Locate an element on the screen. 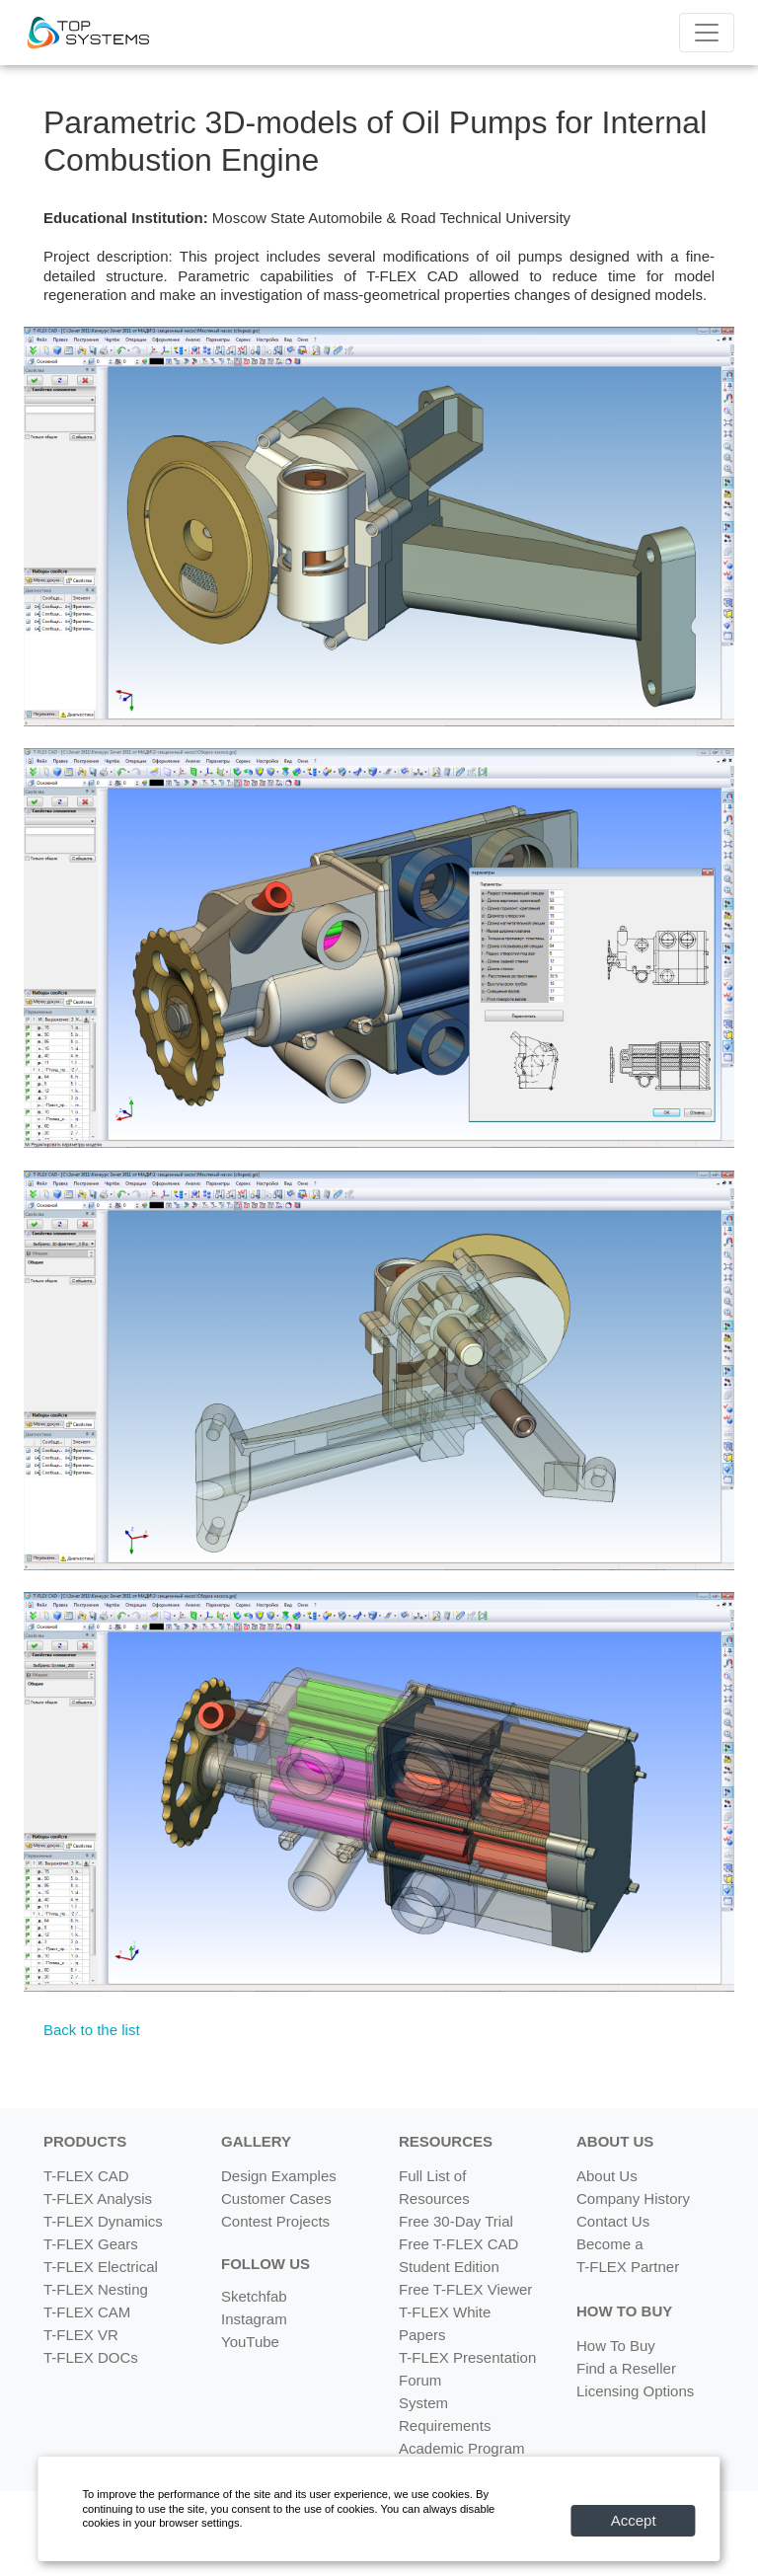 This screenshot has width=758, height=2576. Instagram is located at coordinates (254, 2319).